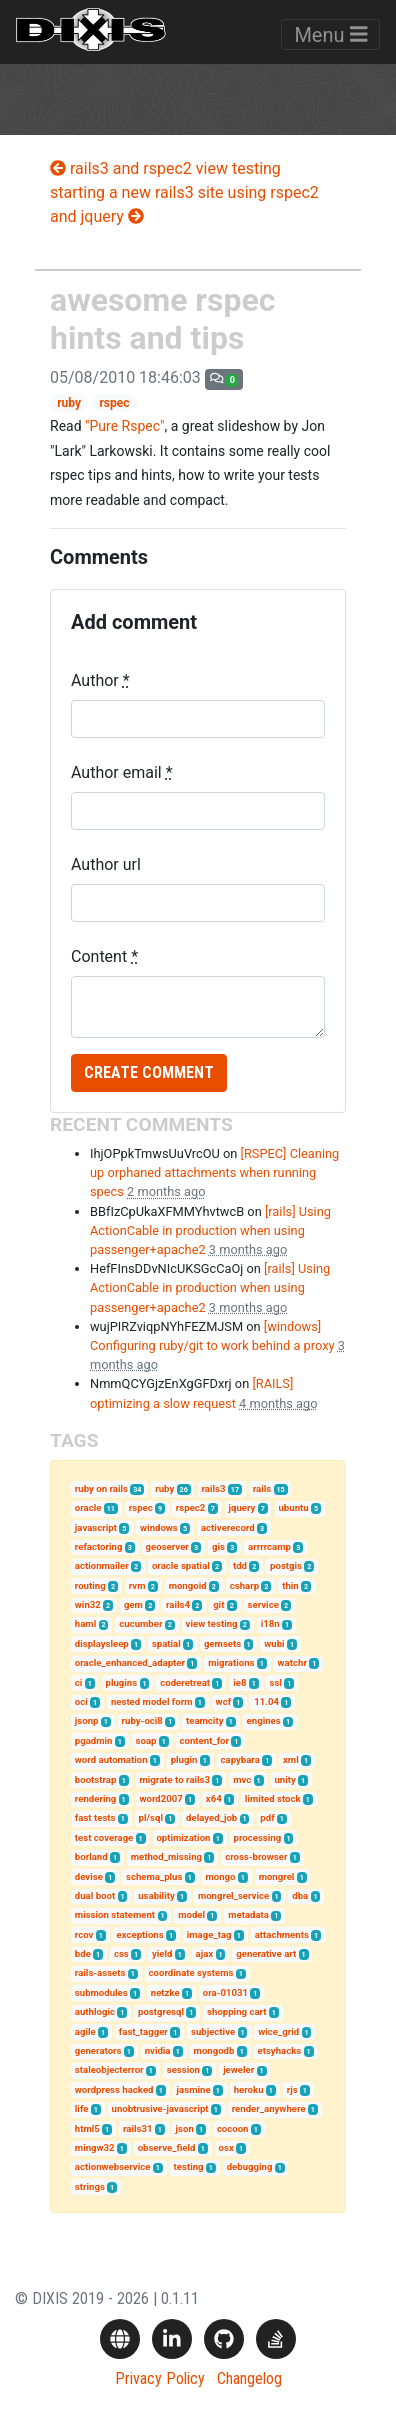 The width and height of the screenshot is (396, 2424). What do you see at coordinates (226, 2147) in the screenshot?
I see `osx` at bounding box center [226, 2147].